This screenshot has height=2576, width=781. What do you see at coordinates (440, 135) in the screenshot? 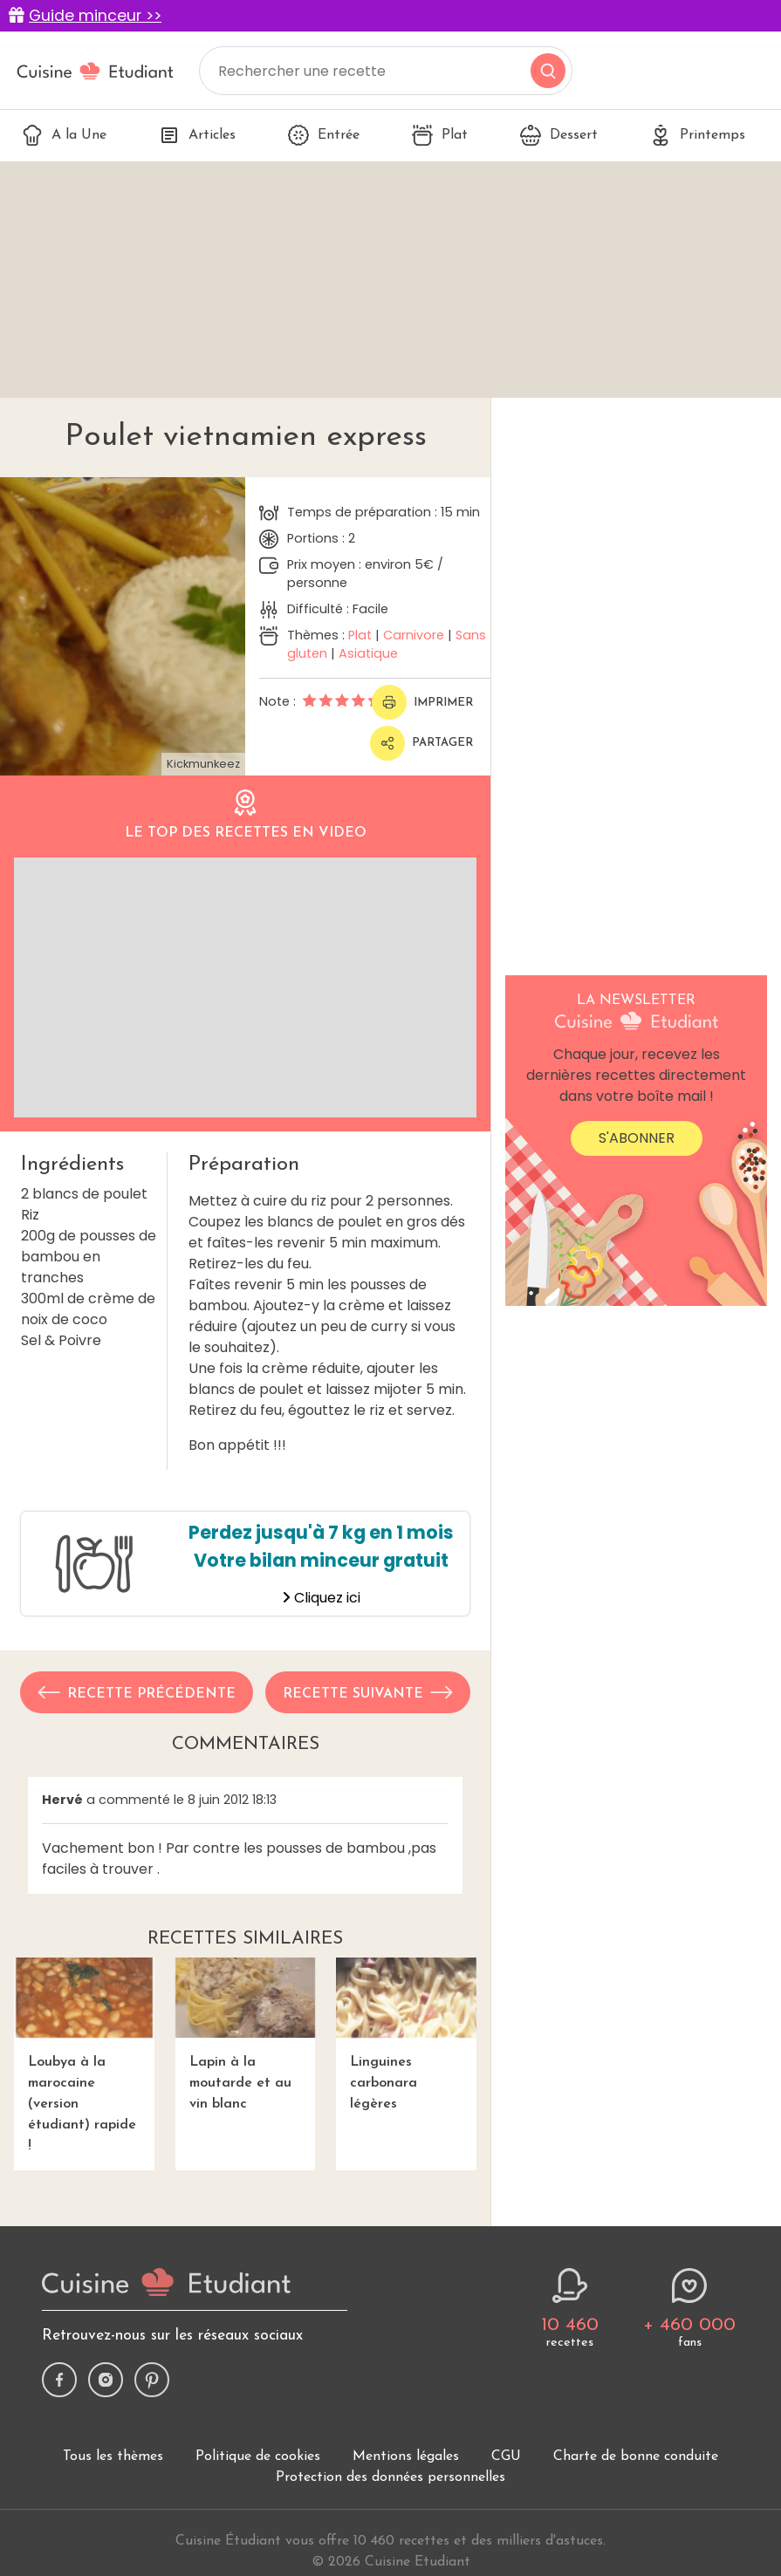
I see `Plat` at bounding box center [440, 135].